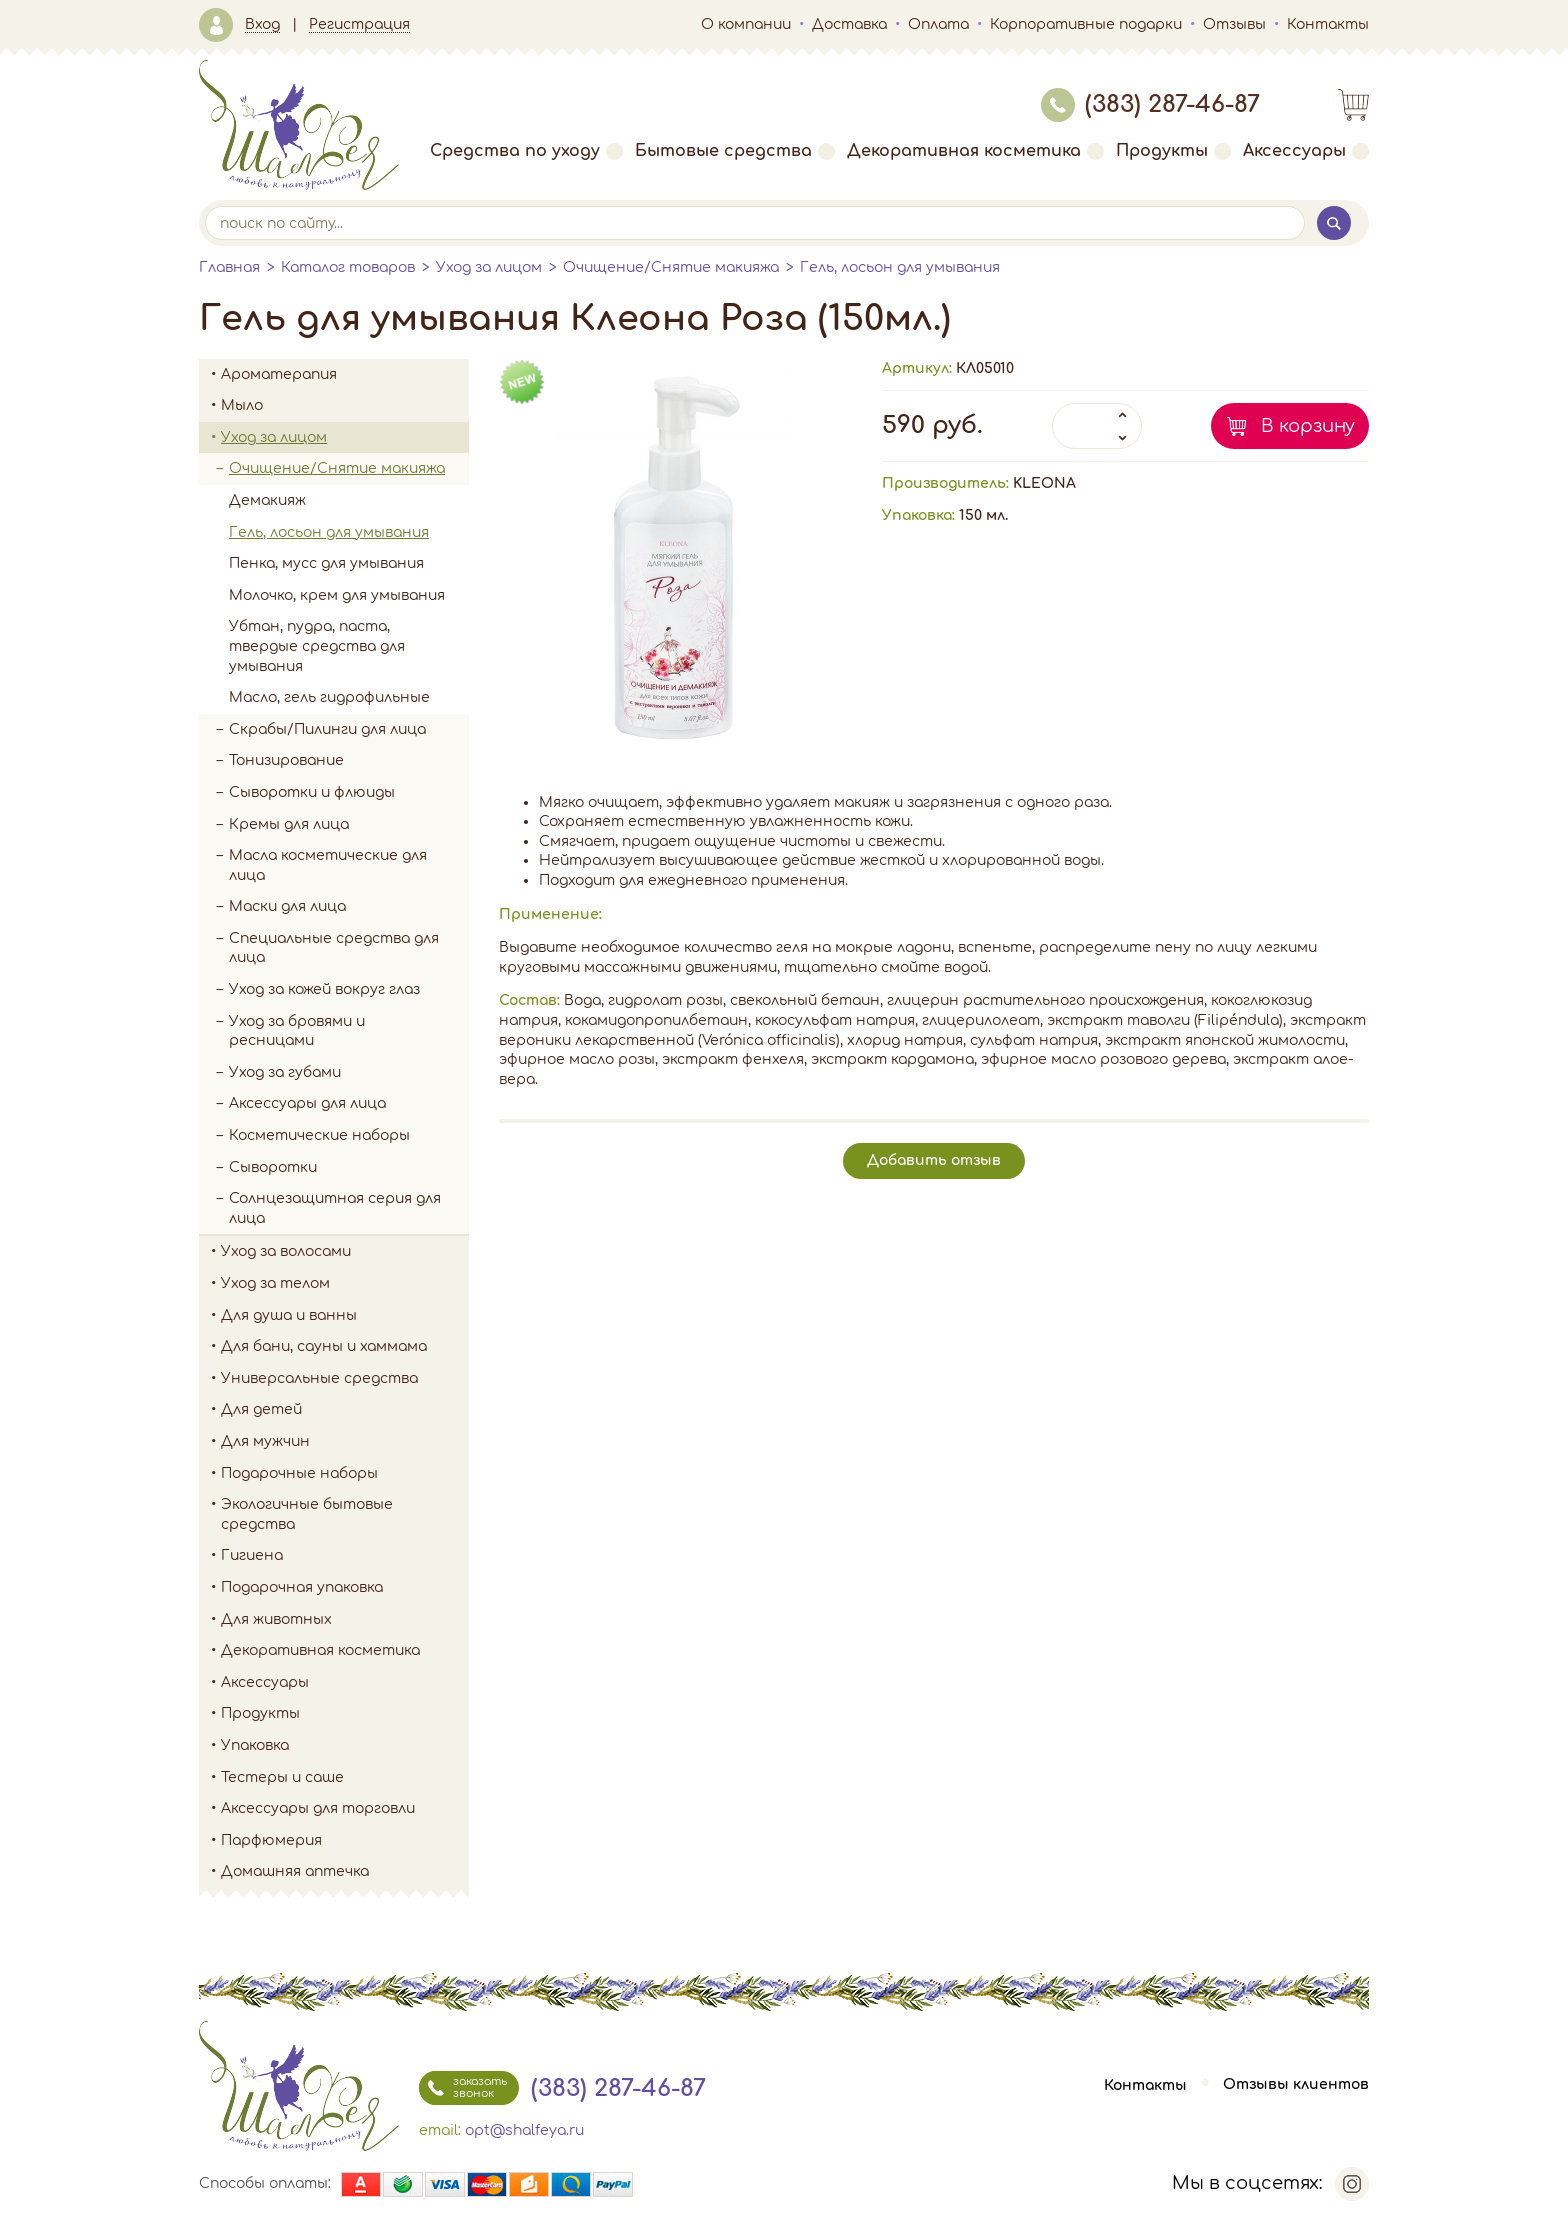 The image size is (1568, 2231). I want to click on Подарочные наборы, so click(345, 1474).